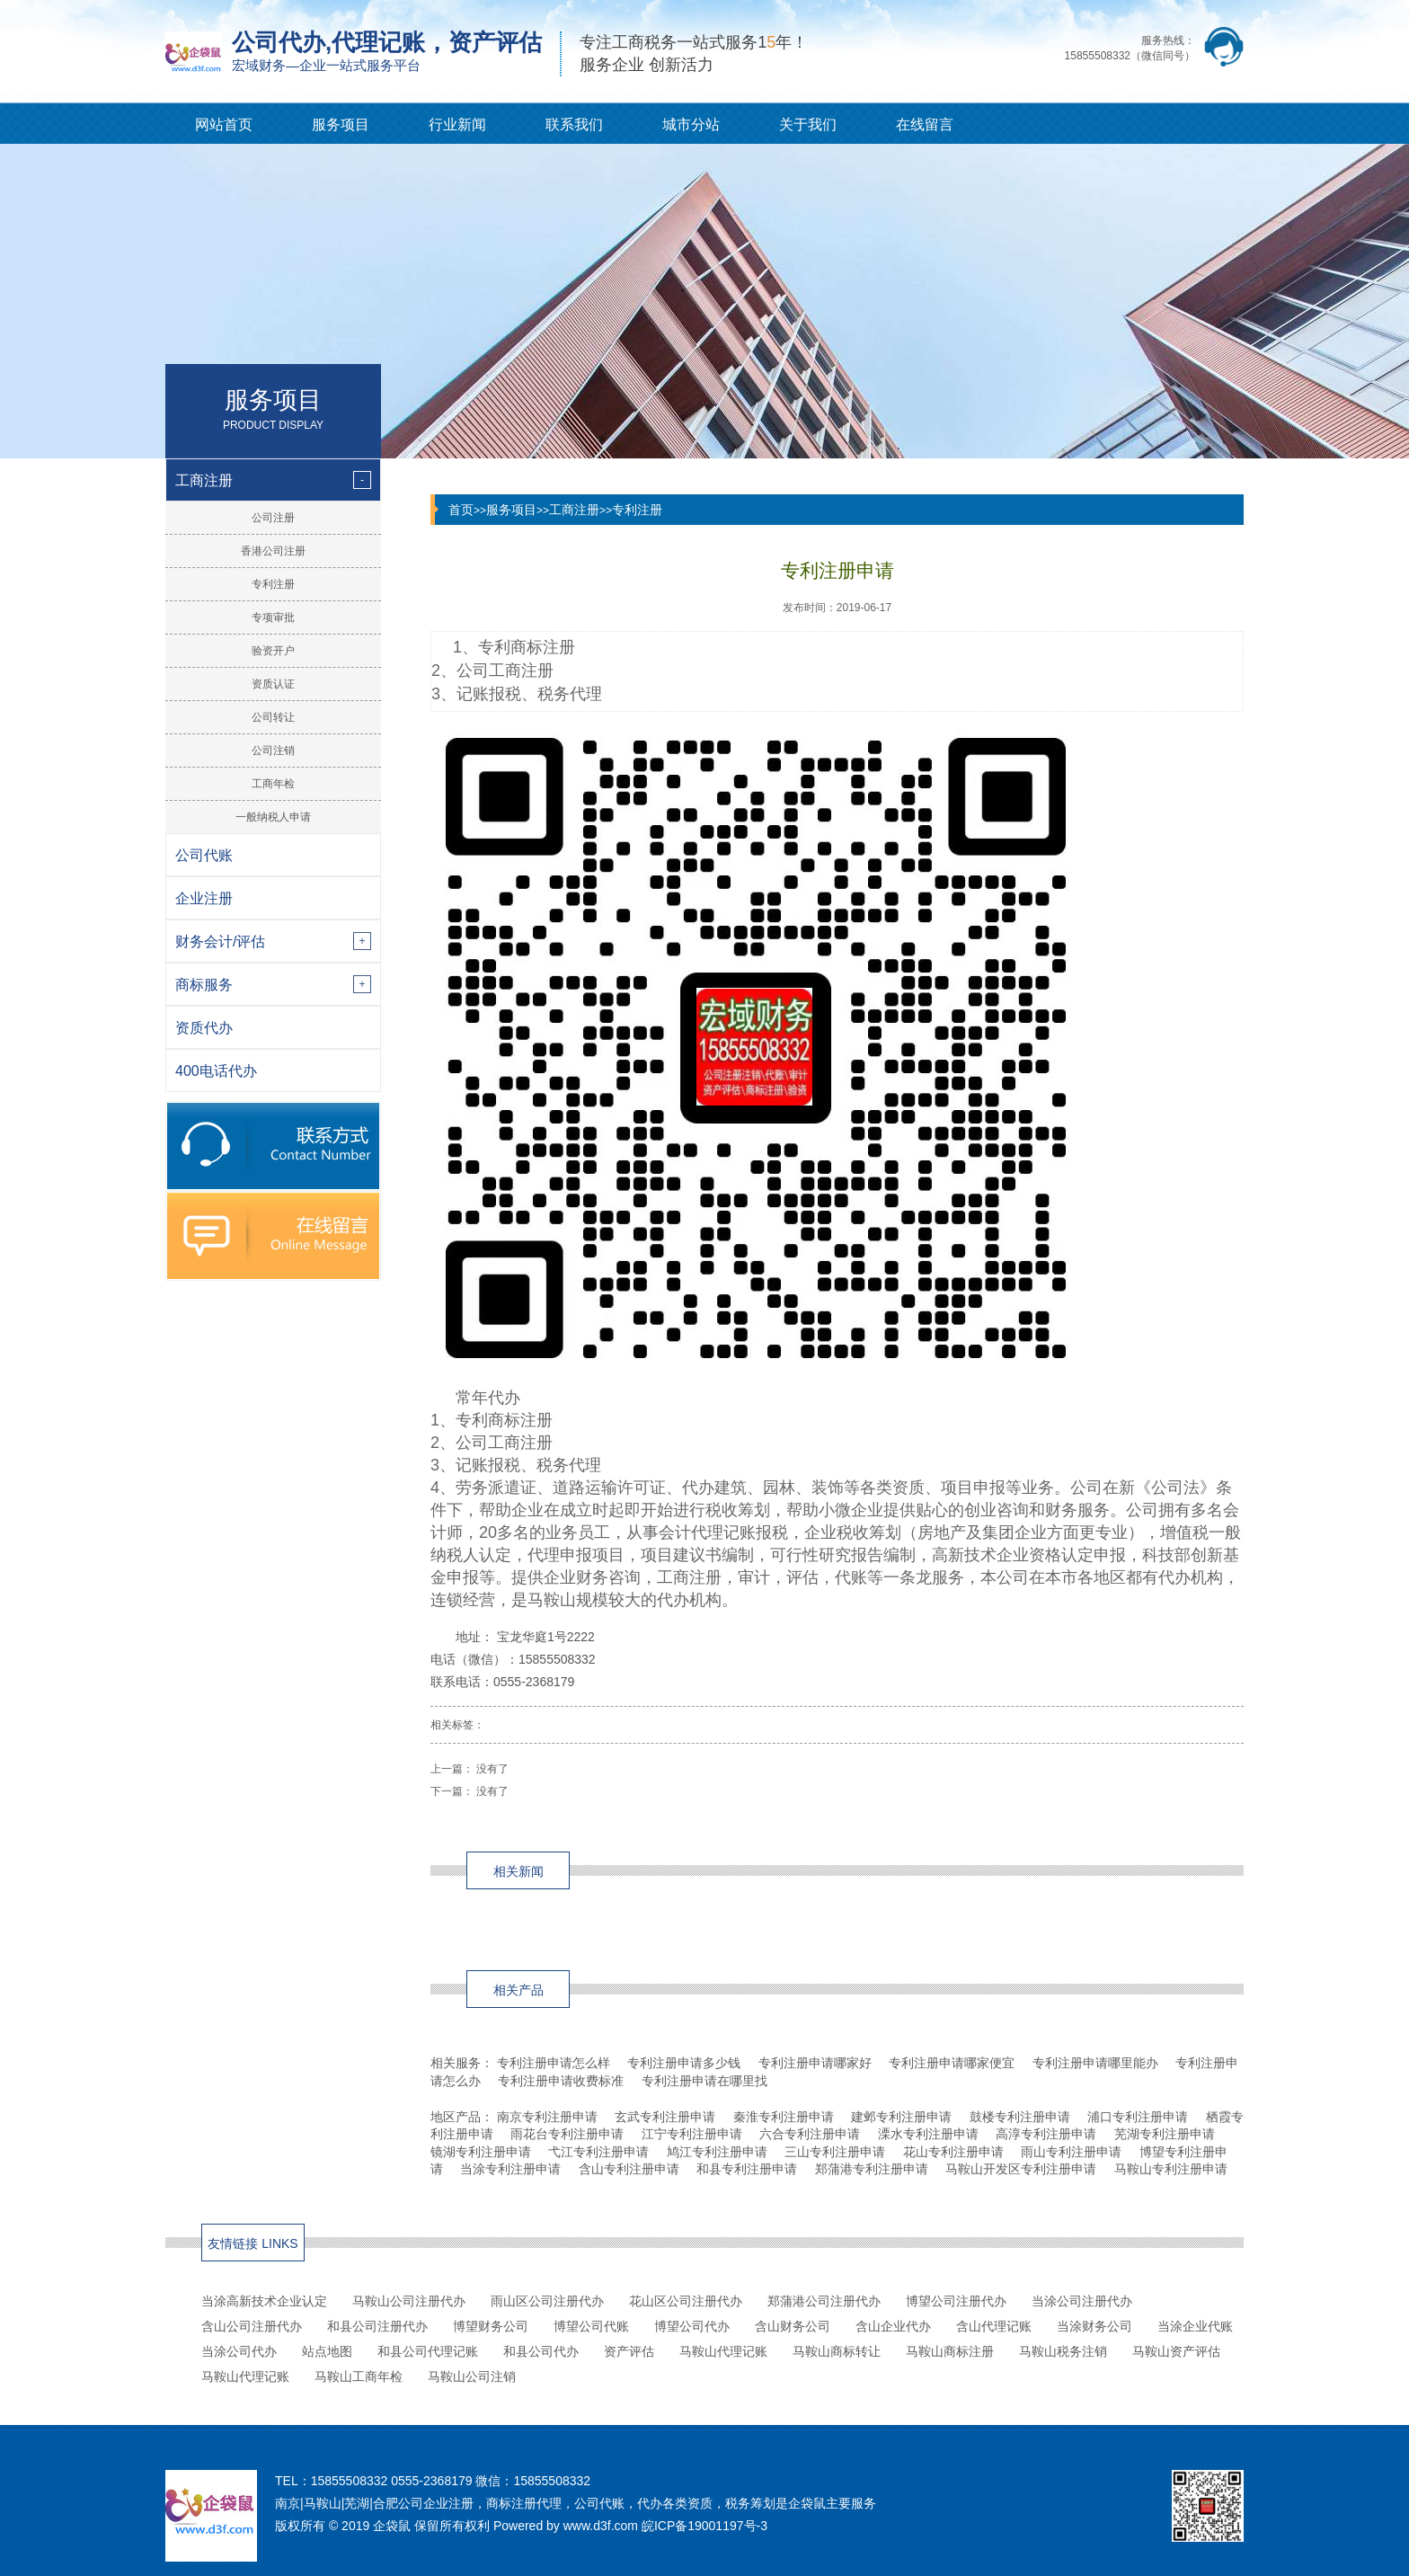  I want to click on 专利注册申请多少钱, so click(683, 2063).